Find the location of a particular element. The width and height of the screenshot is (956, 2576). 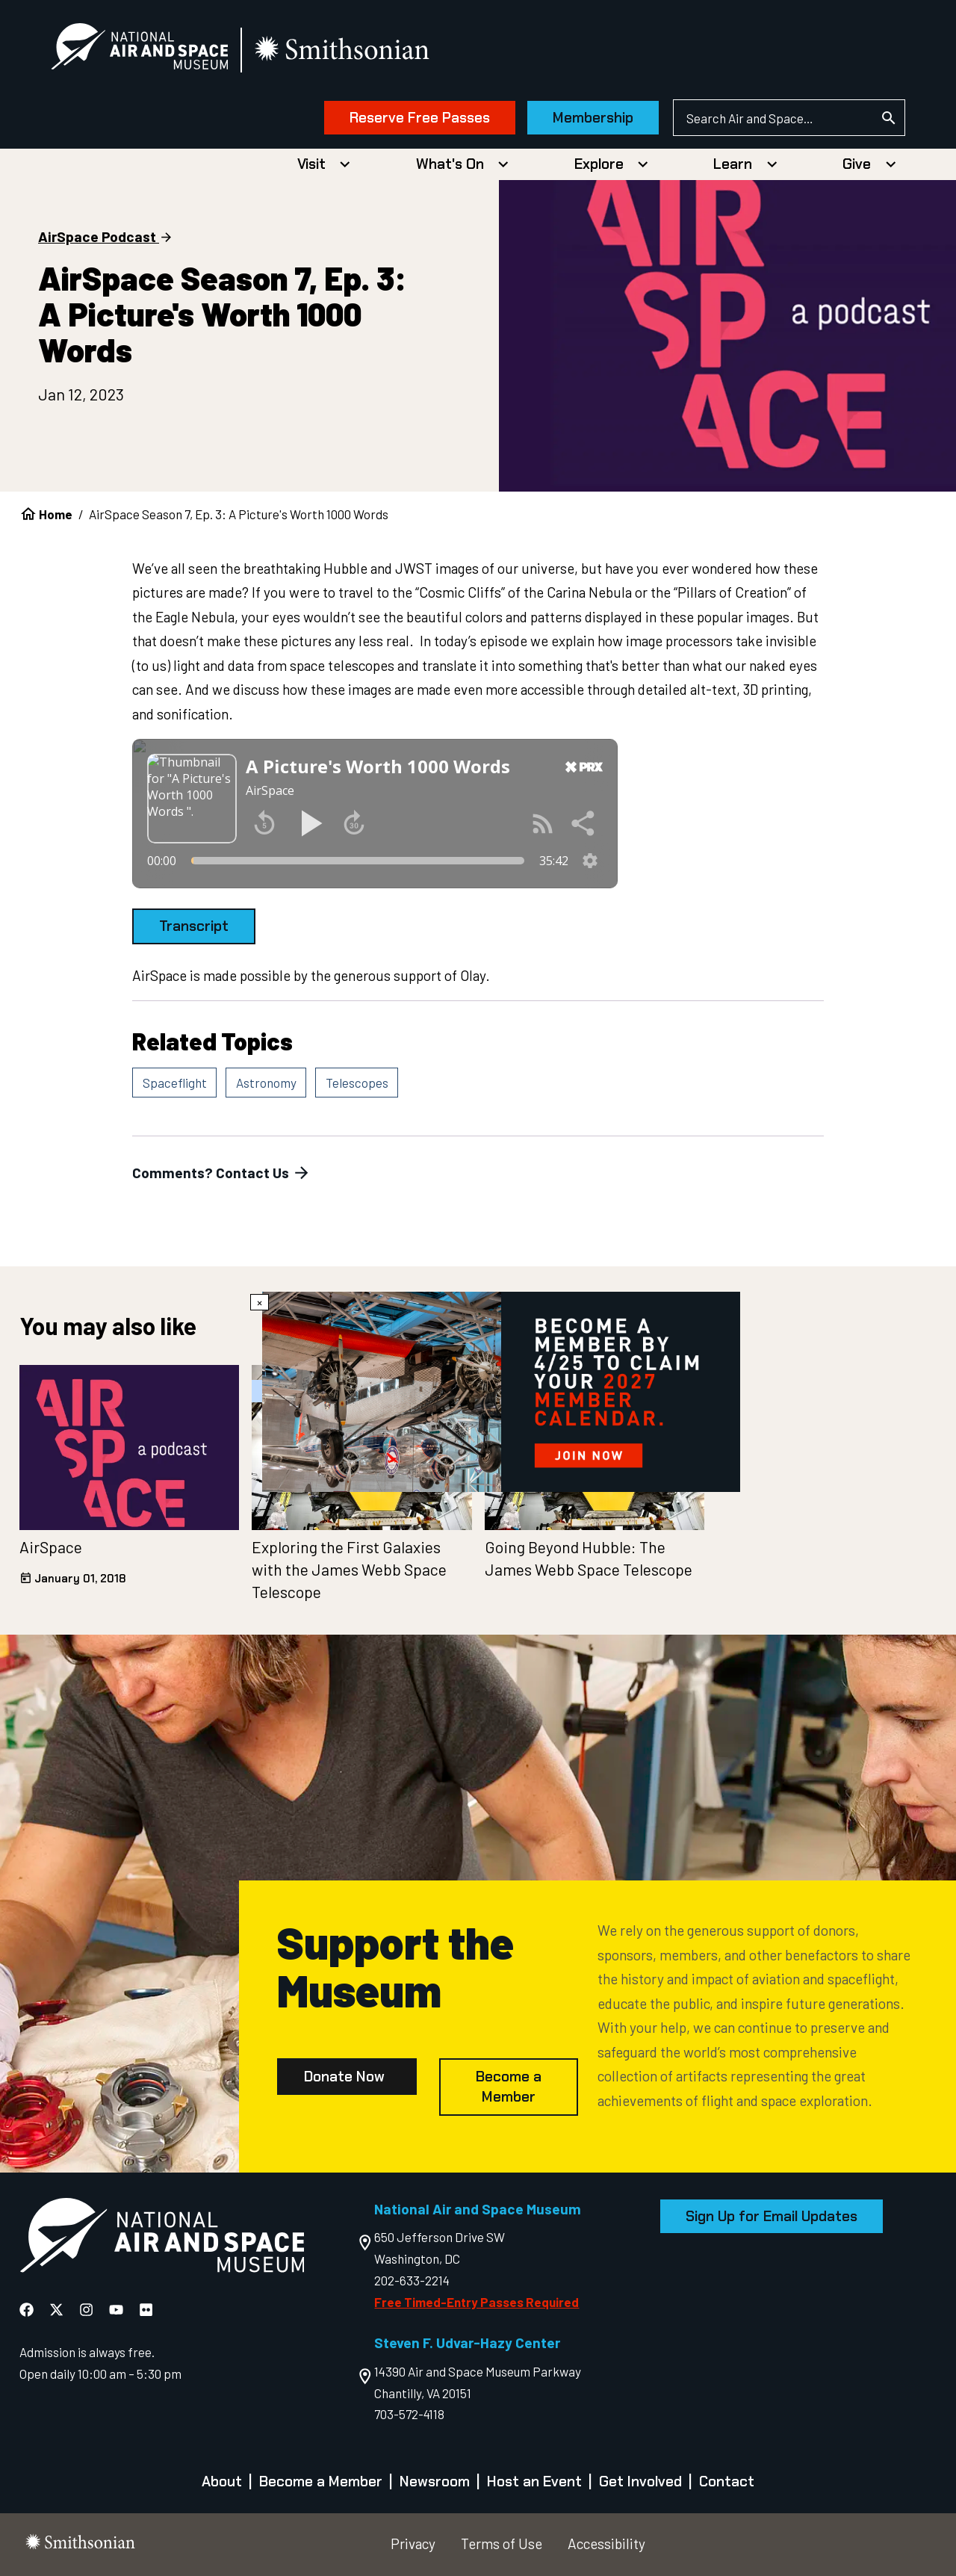

[go to the smithsonian website] is located at coordinates (343, 50).